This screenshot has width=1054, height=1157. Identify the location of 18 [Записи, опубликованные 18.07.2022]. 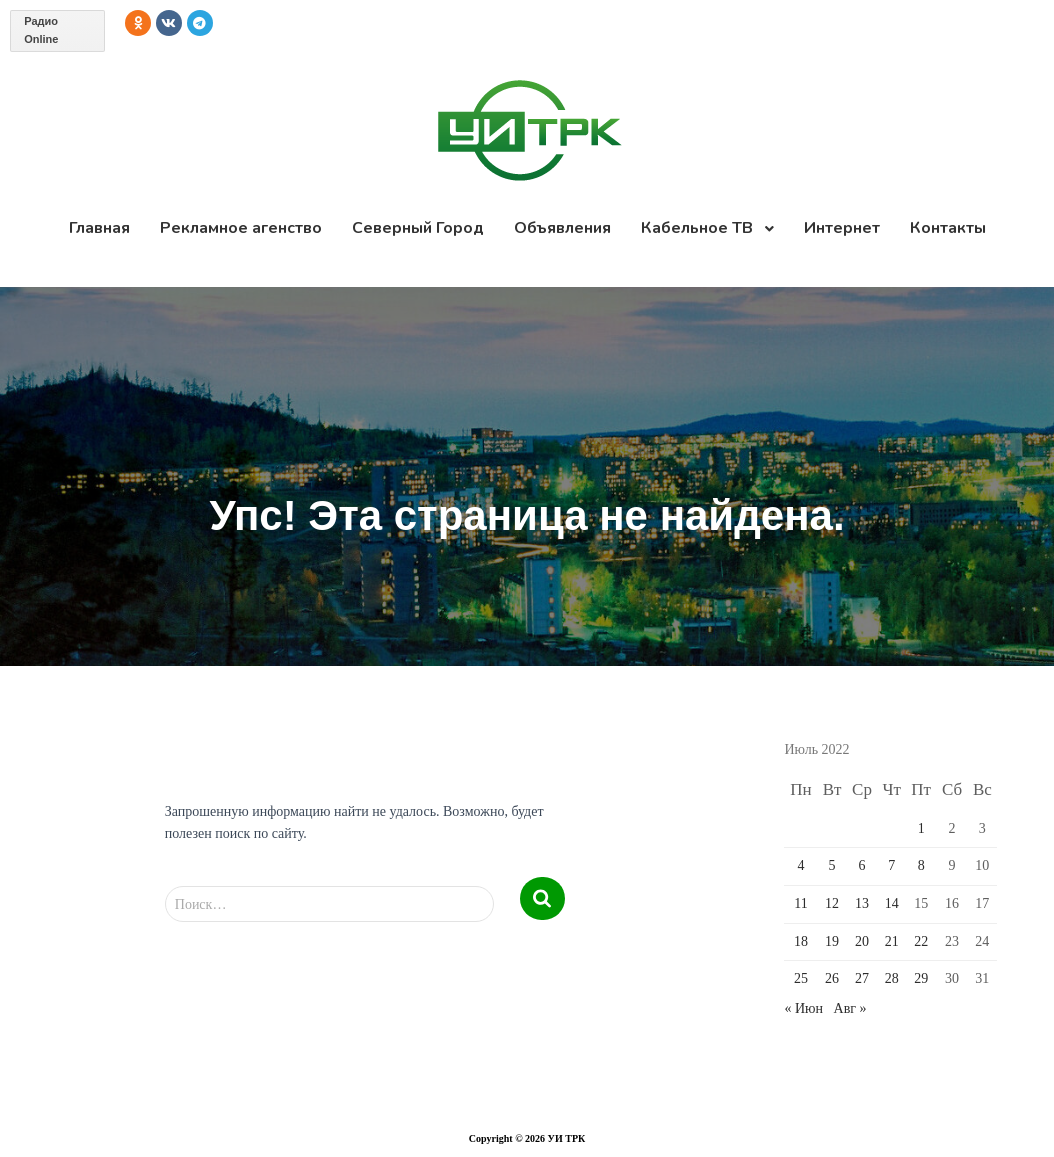
(801, 941).